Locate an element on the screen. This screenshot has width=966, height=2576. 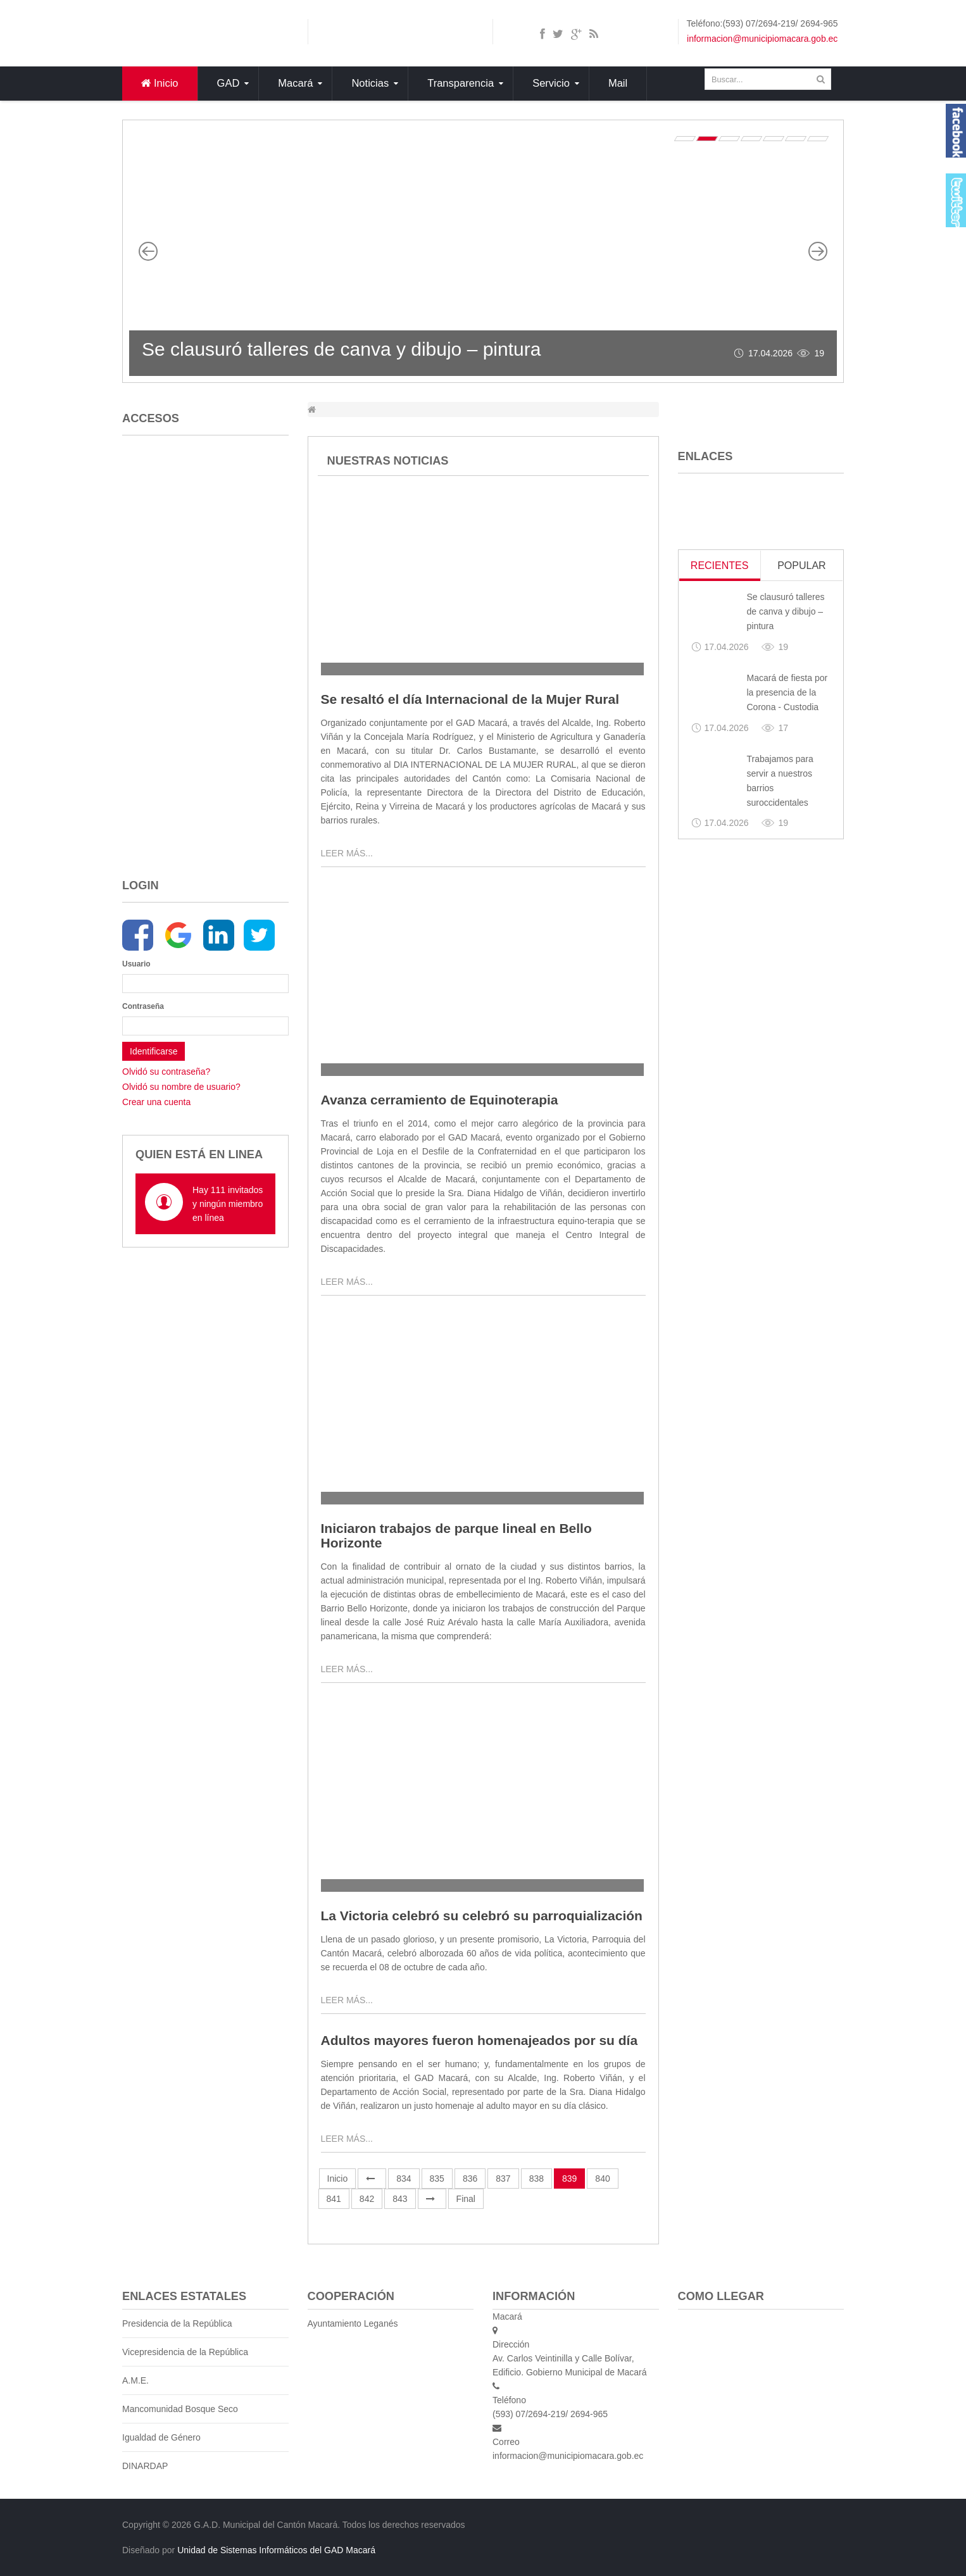
841 is located at coordinates (334, 2199).